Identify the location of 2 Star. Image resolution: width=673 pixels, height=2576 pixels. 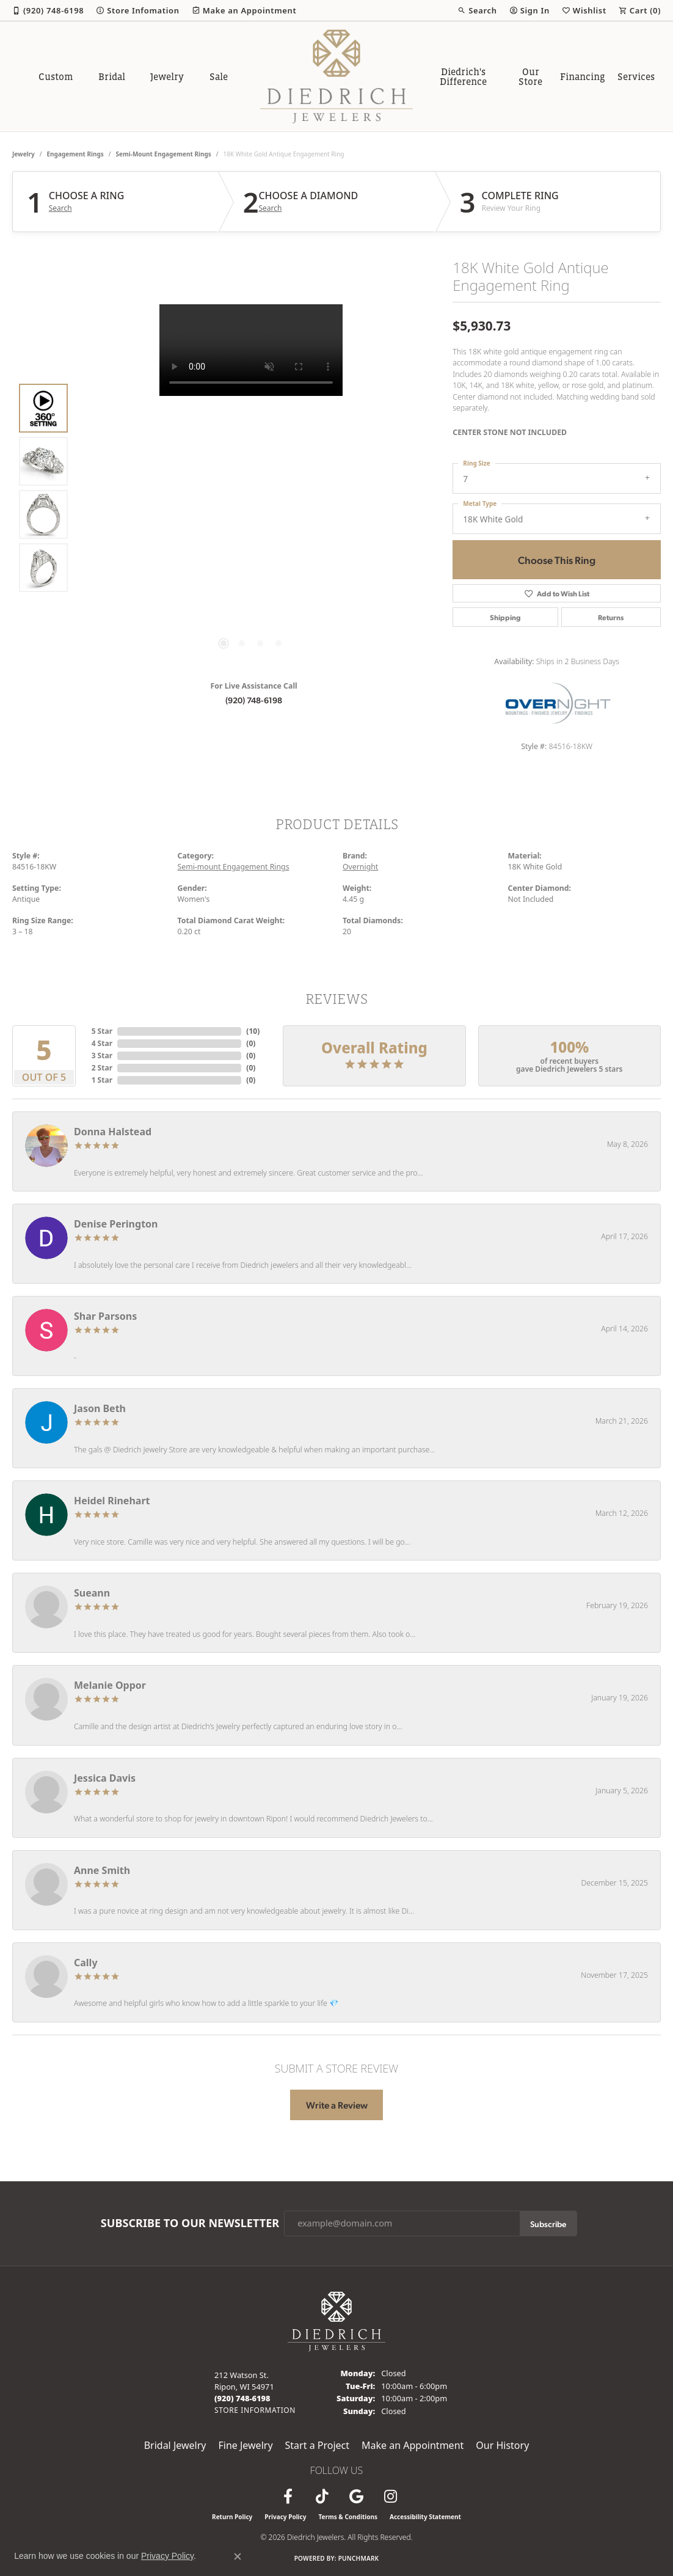
(102, 1068).